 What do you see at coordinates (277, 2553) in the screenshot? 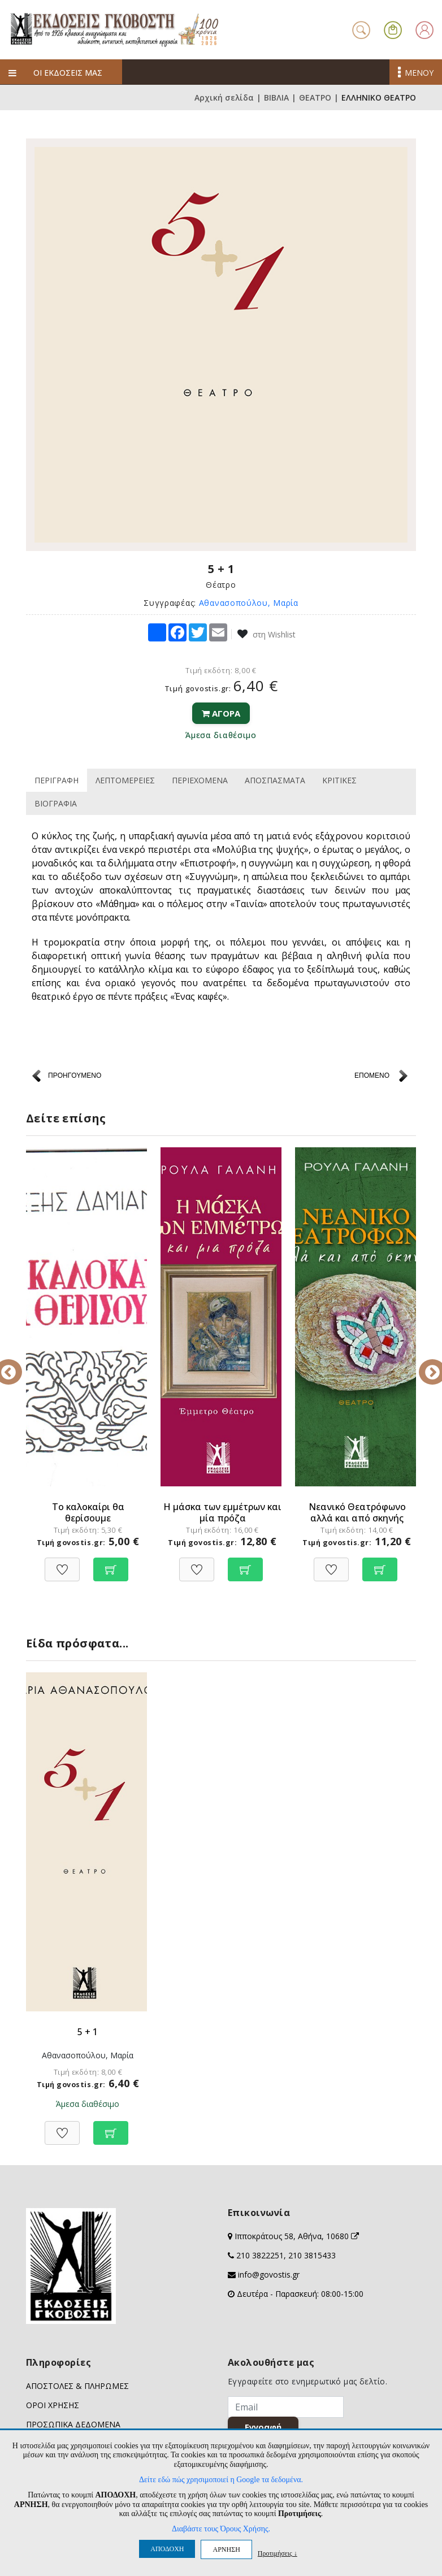
I see `Προτιμήσεις ↓` at bounding box center [277, 2553].